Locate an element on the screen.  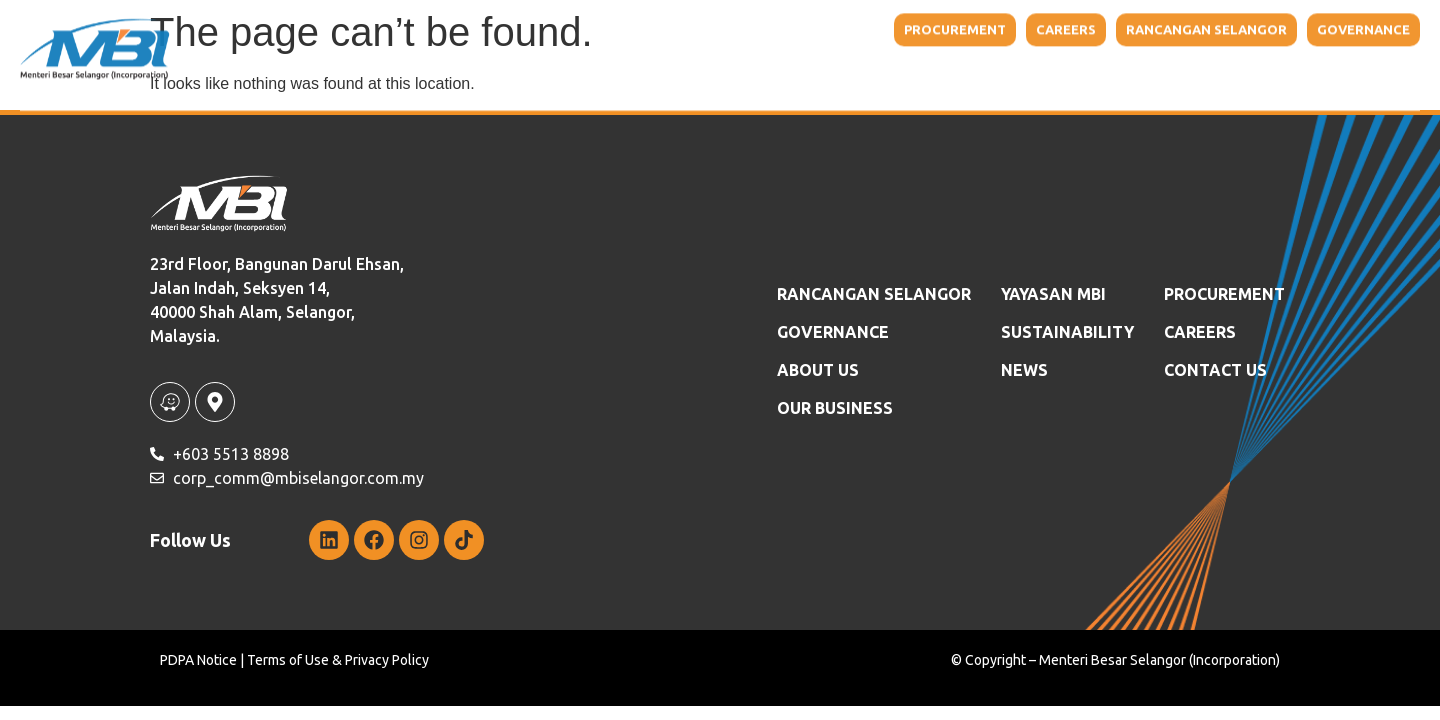
ABOUT US is located at coordinates (818, 370).